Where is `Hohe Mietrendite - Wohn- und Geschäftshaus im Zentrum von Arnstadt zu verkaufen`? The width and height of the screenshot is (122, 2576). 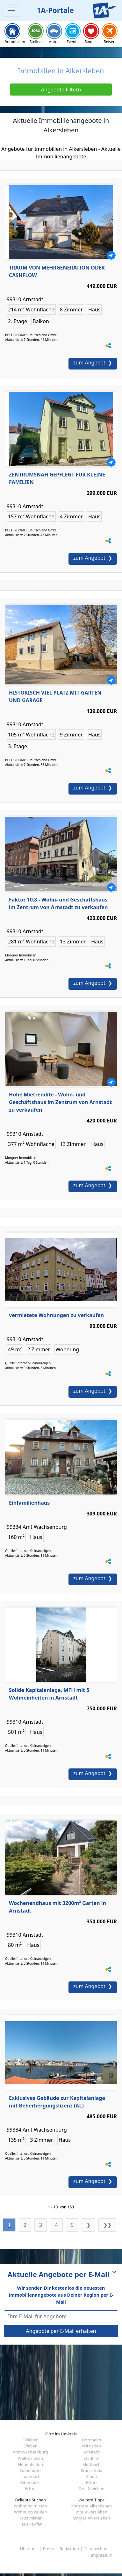
Hohe Mietrendite - Wohn- und Geschäftshaus im Zentrum von Arnstadt zu verkaufen is located at coordinates (60, 1102).